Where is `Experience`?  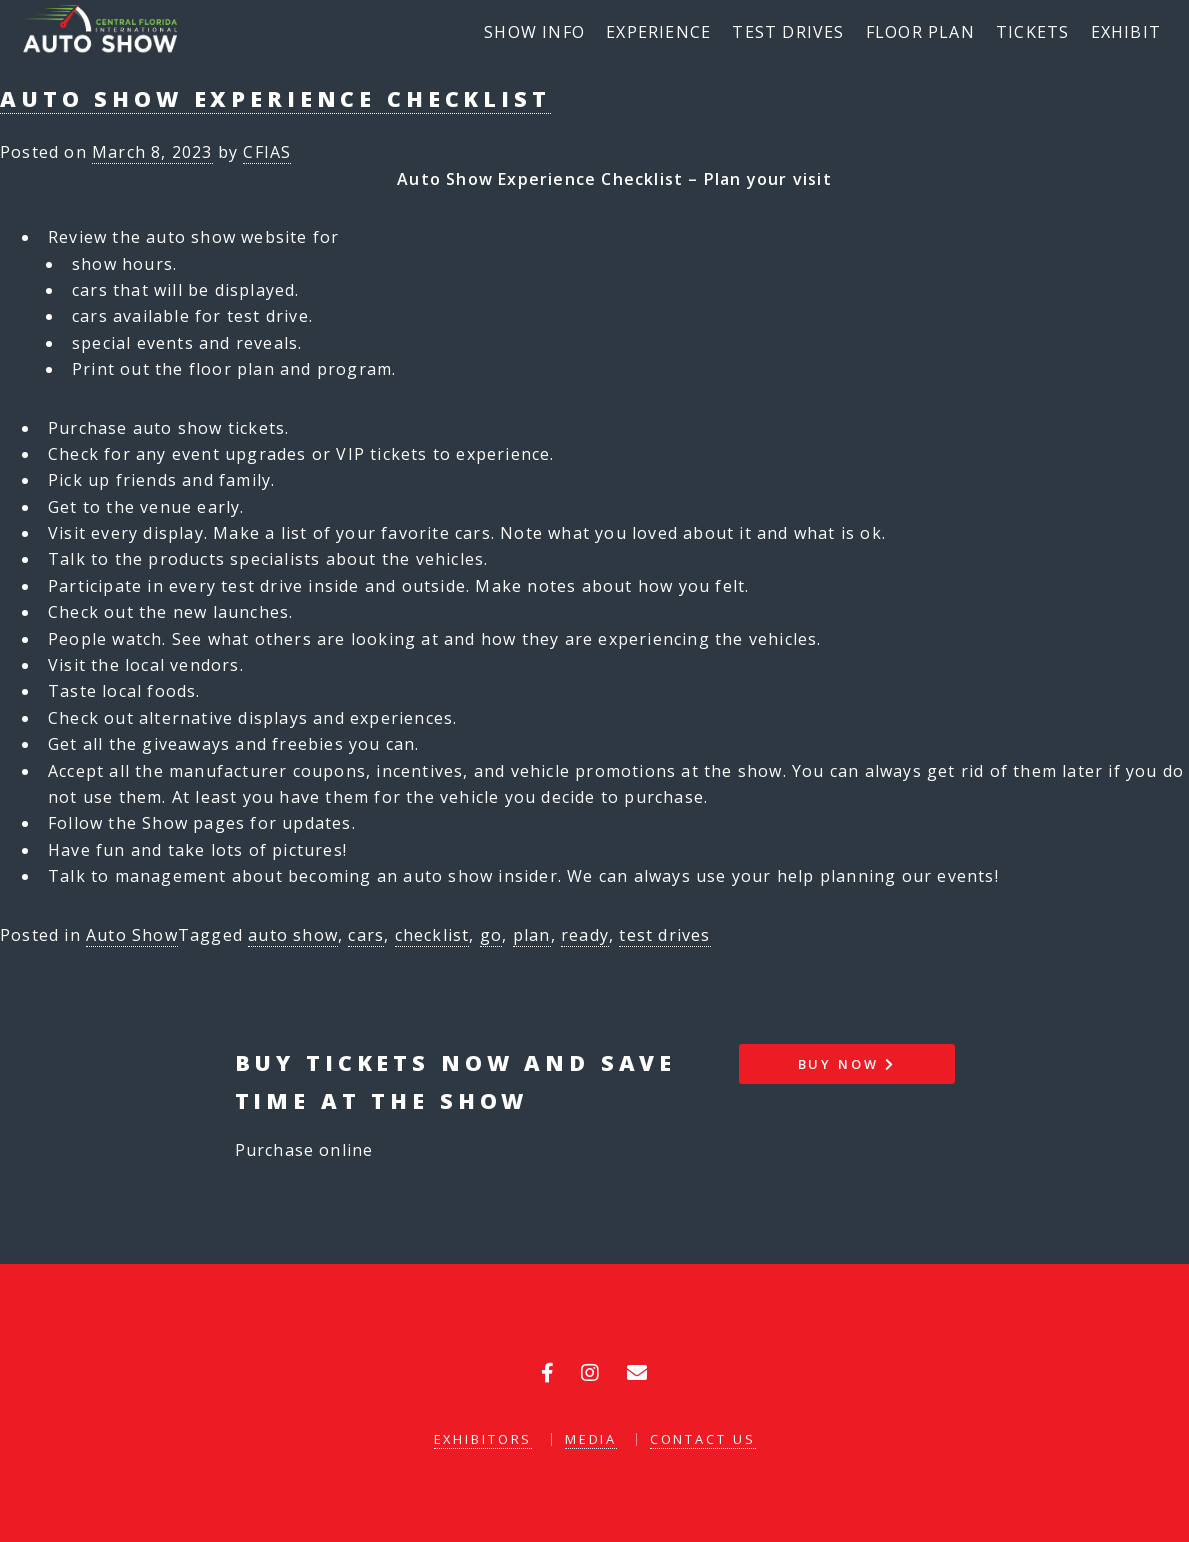
Experience is located at coordinates (658, 32).